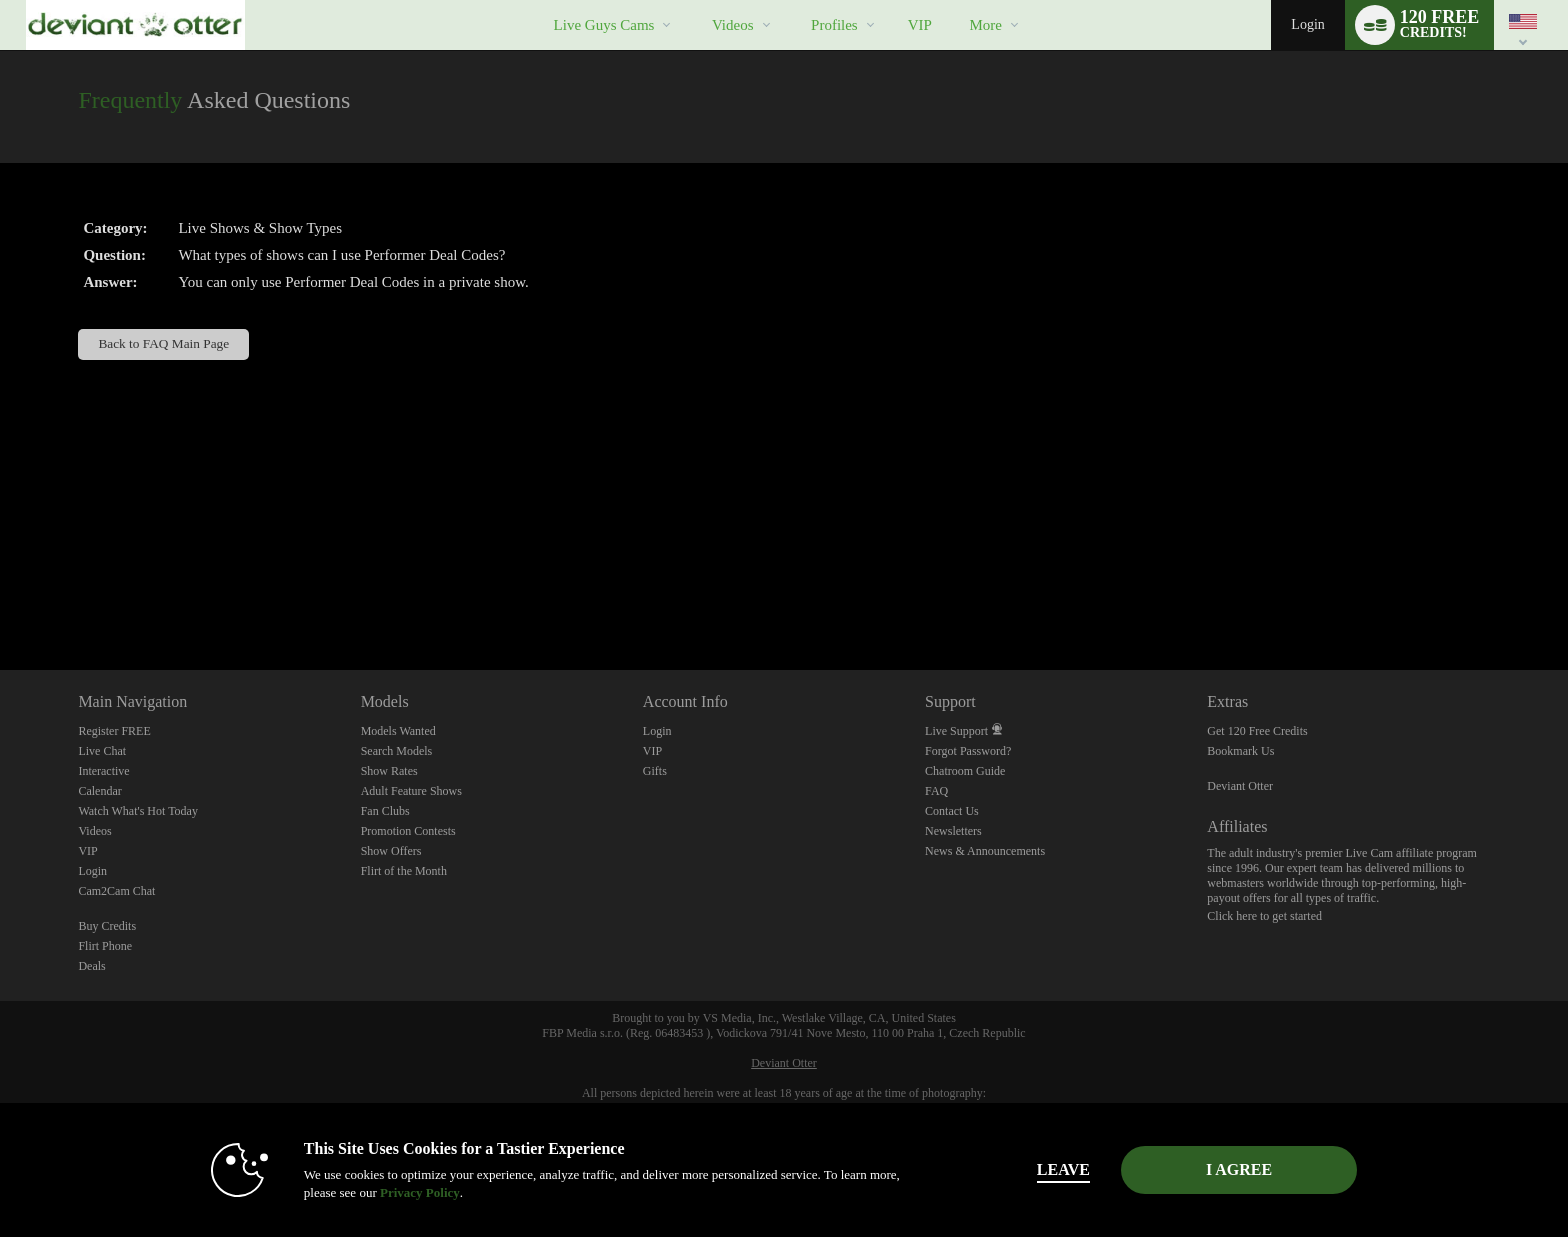 The width and height of the screenshot is (1568, 1237). Describe the element at coordinates (408, 831) in the screenshot. I see `Promotion Contests` at that location.